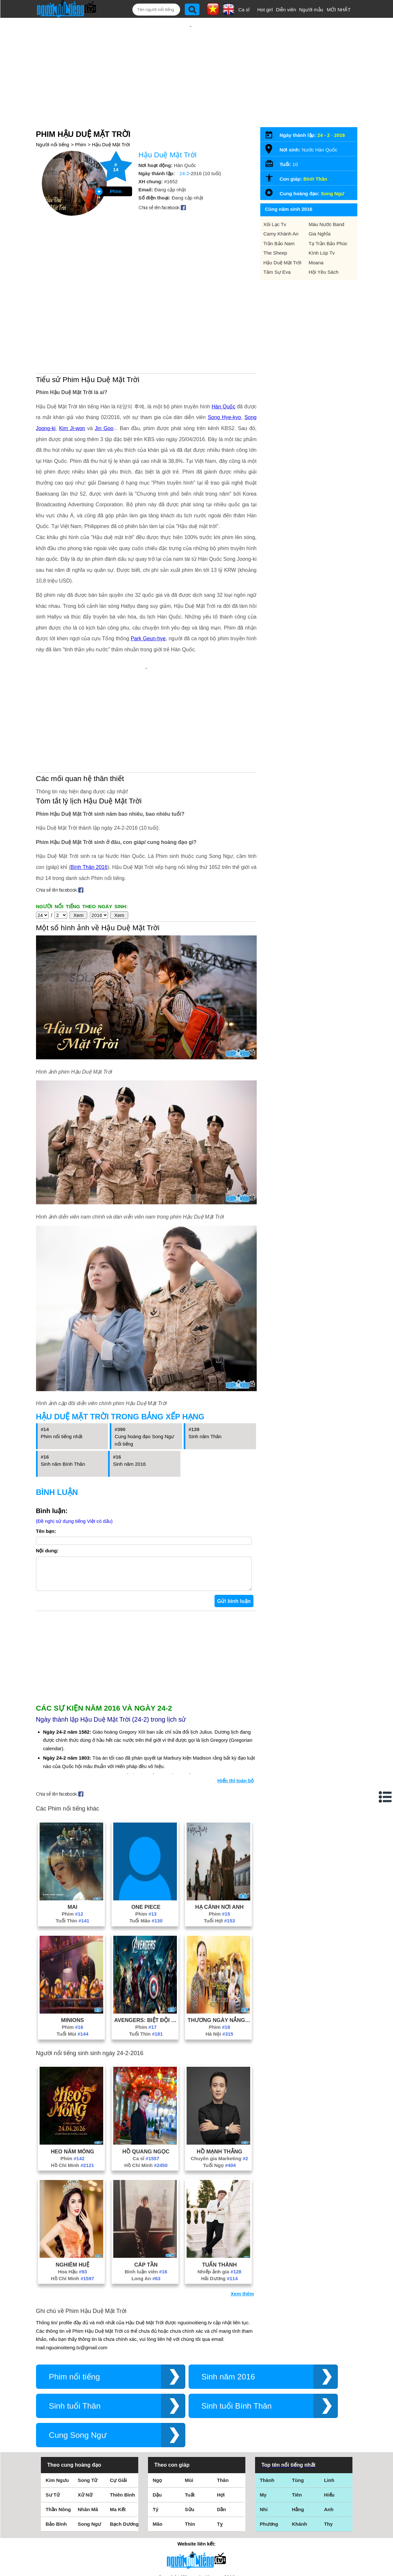  What do you see at coordinates (72, 1936) in the screenshot?
I see `Minions` at bounding box center [72, 1936].